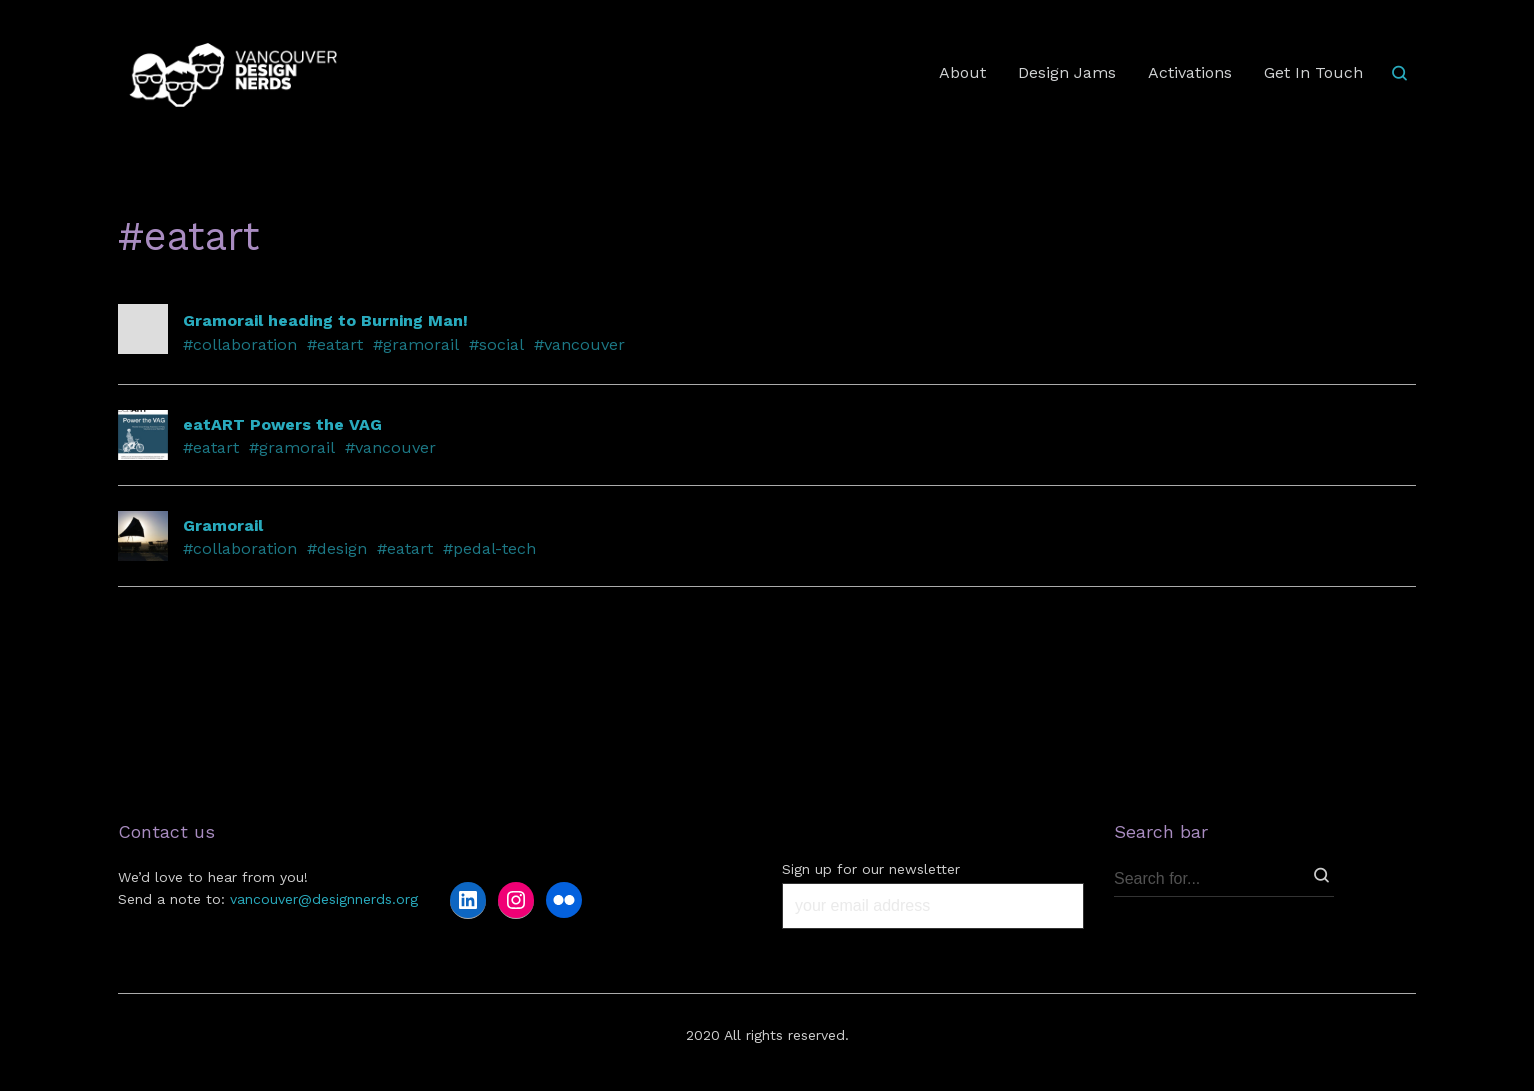  I want to click on Gramorail, so click(223, 525).